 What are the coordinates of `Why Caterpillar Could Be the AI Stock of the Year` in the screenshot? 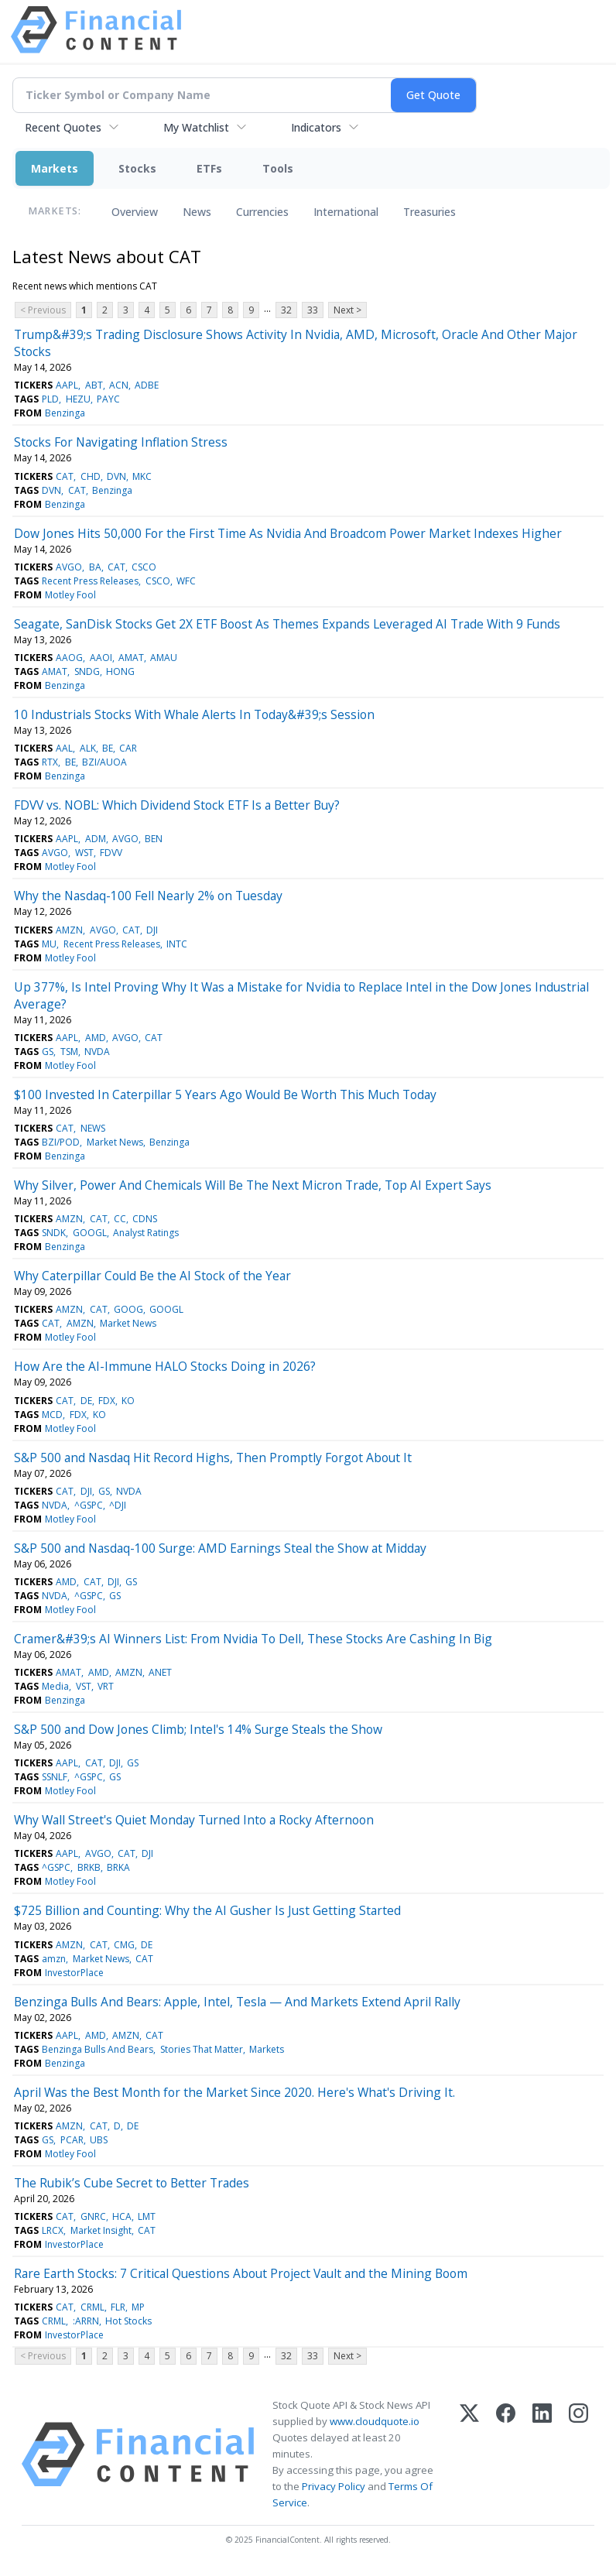 It's located at (152, 1275).